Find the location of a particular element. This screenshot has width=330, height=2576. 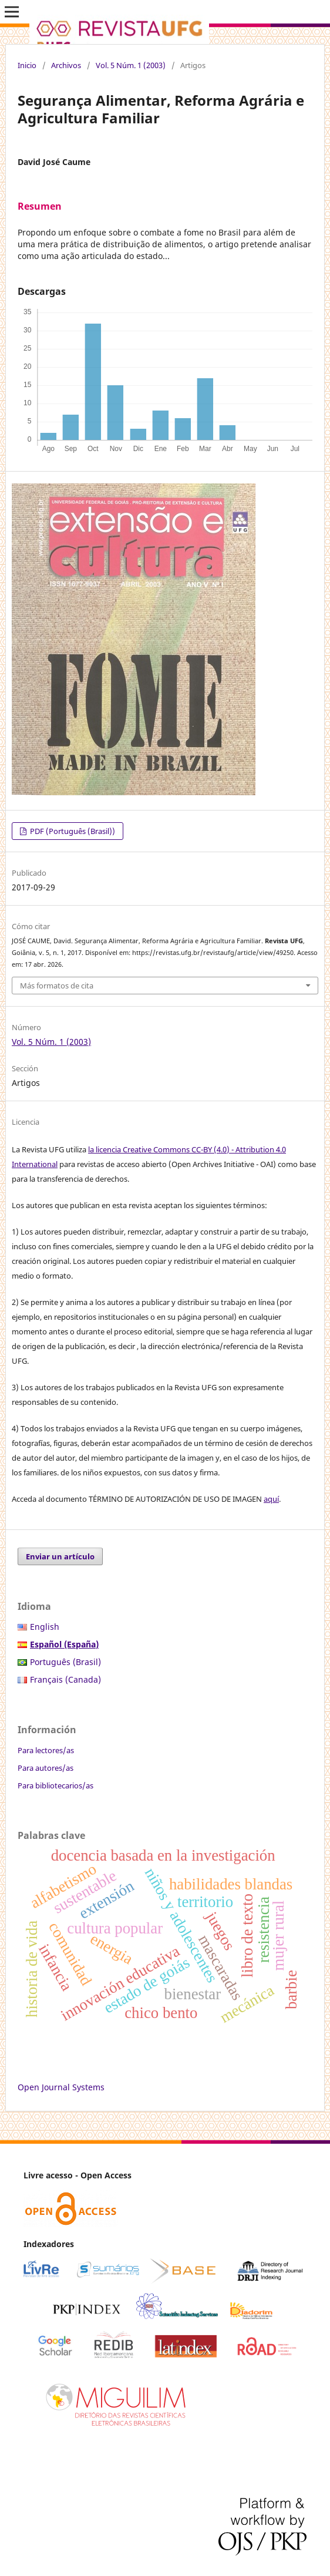

Enviar un artículo is located at coordinates (60, 1556).